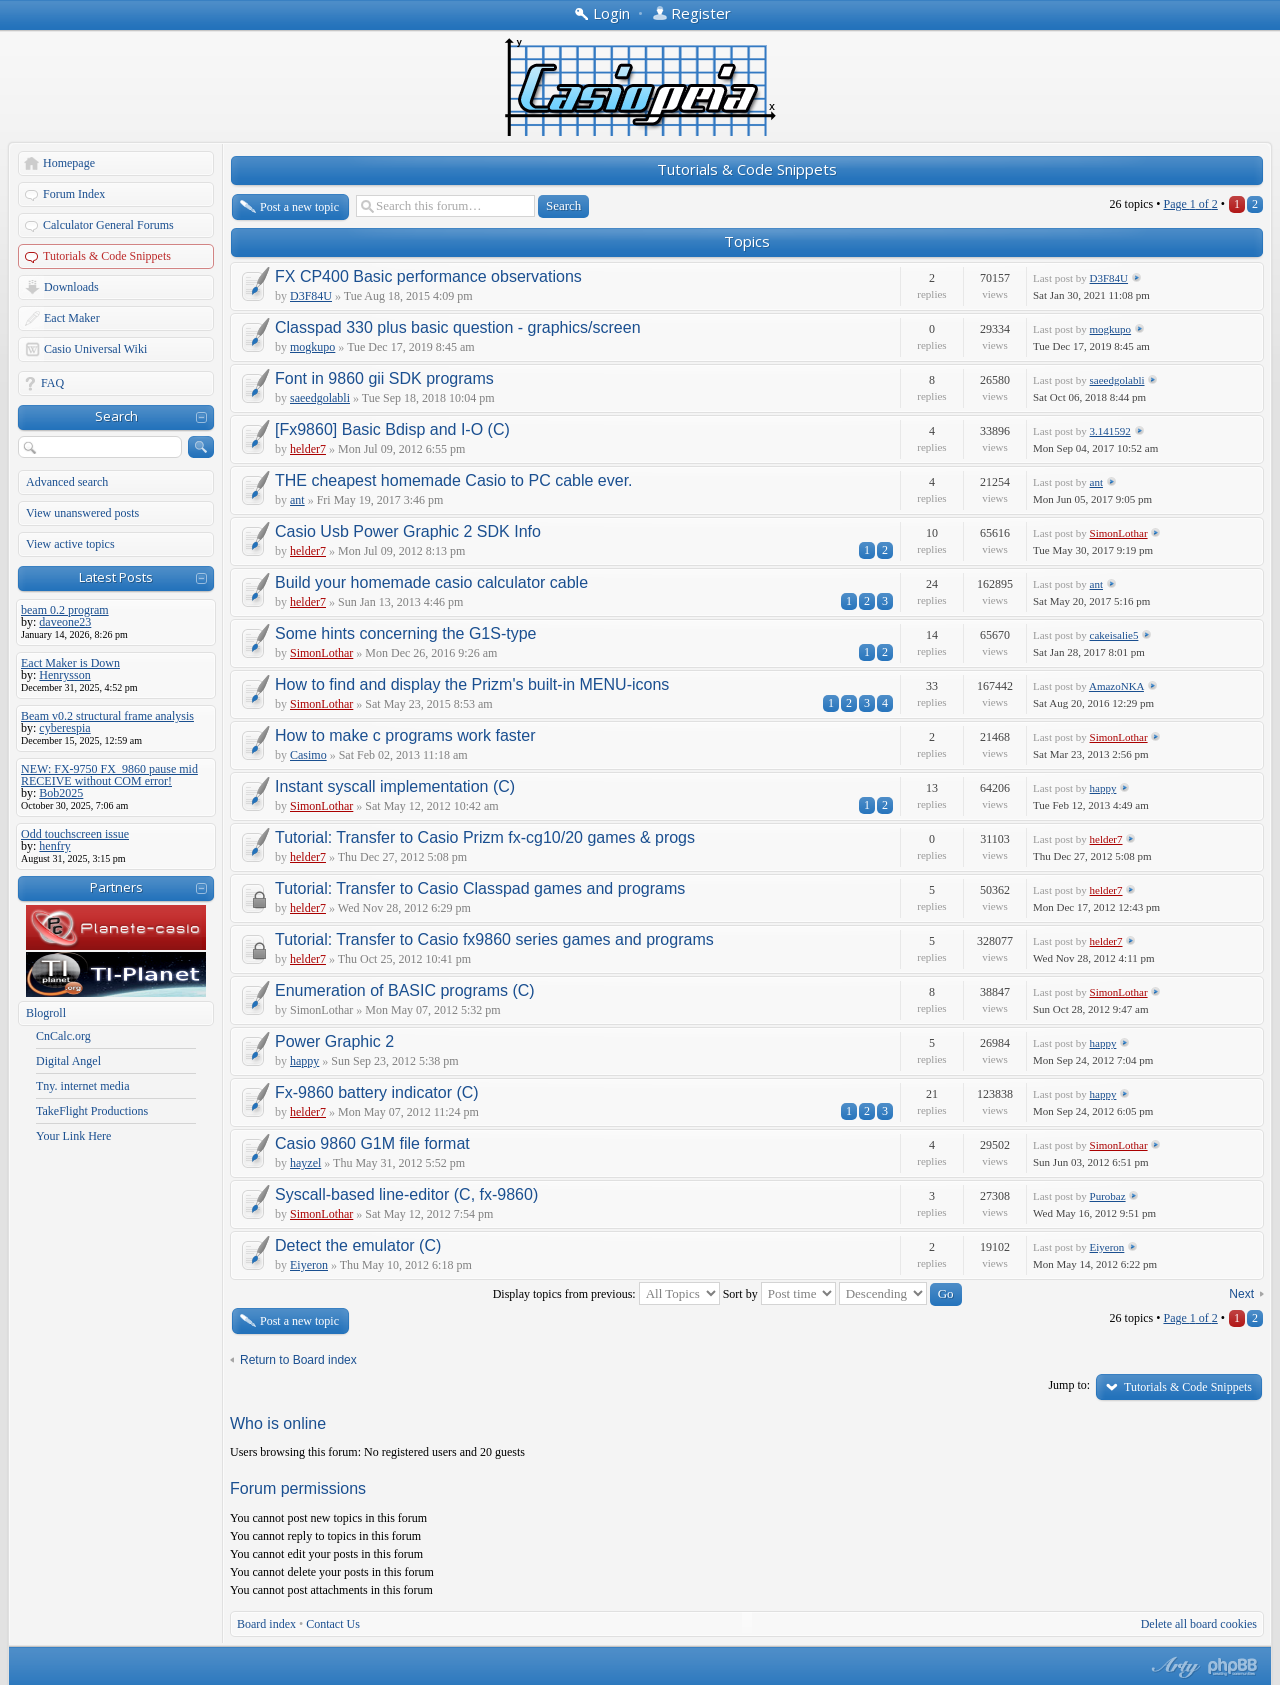 The width and height of the screenshot is (1280, 1685). What do you see at coordinates (74, 194) in the screenshot?
I see `Forum Index` at bounding box center [74, 194].